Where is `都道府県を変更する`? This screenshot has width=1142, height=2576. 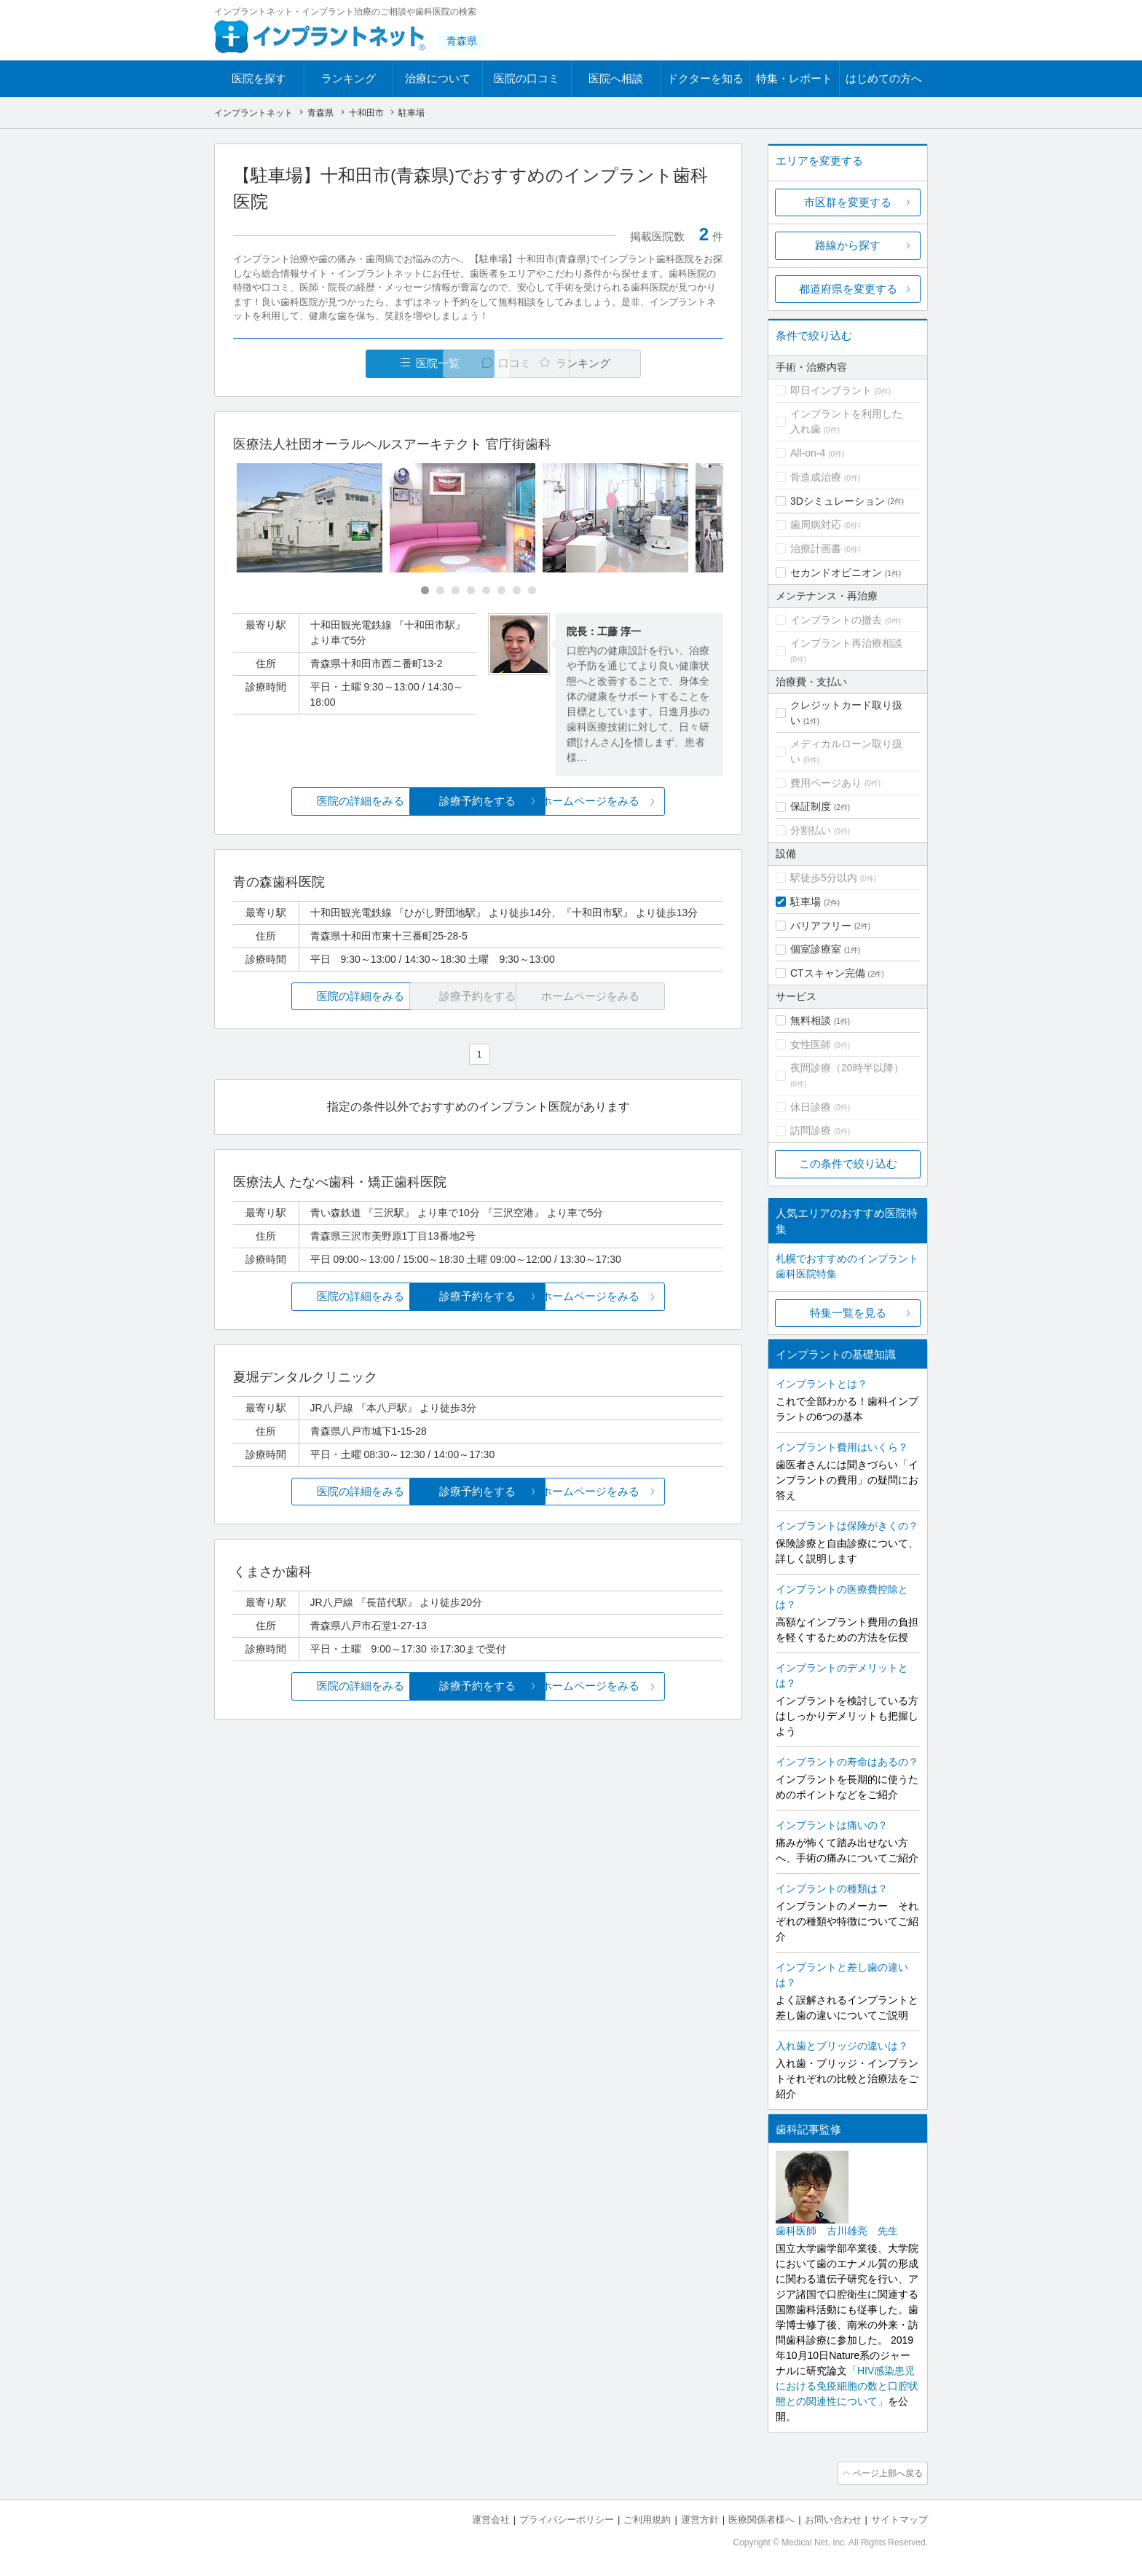
都道府県を変更する is located at coordinates (848, 289).